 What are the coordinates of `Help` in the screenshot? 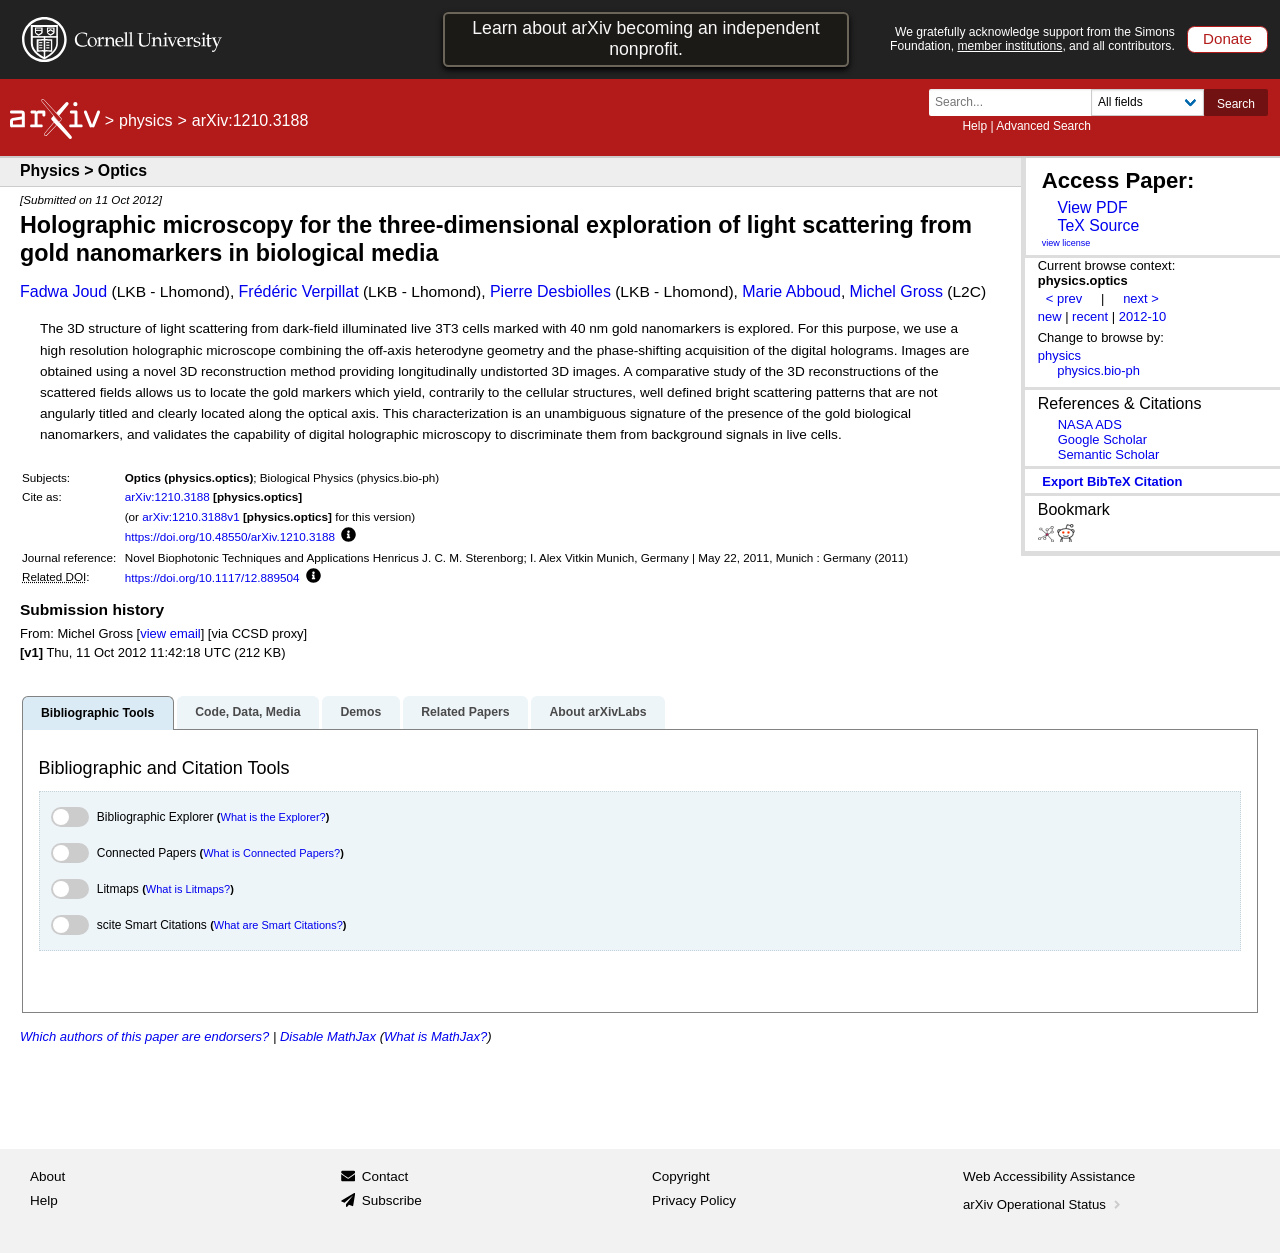 It's located at (974, 126).